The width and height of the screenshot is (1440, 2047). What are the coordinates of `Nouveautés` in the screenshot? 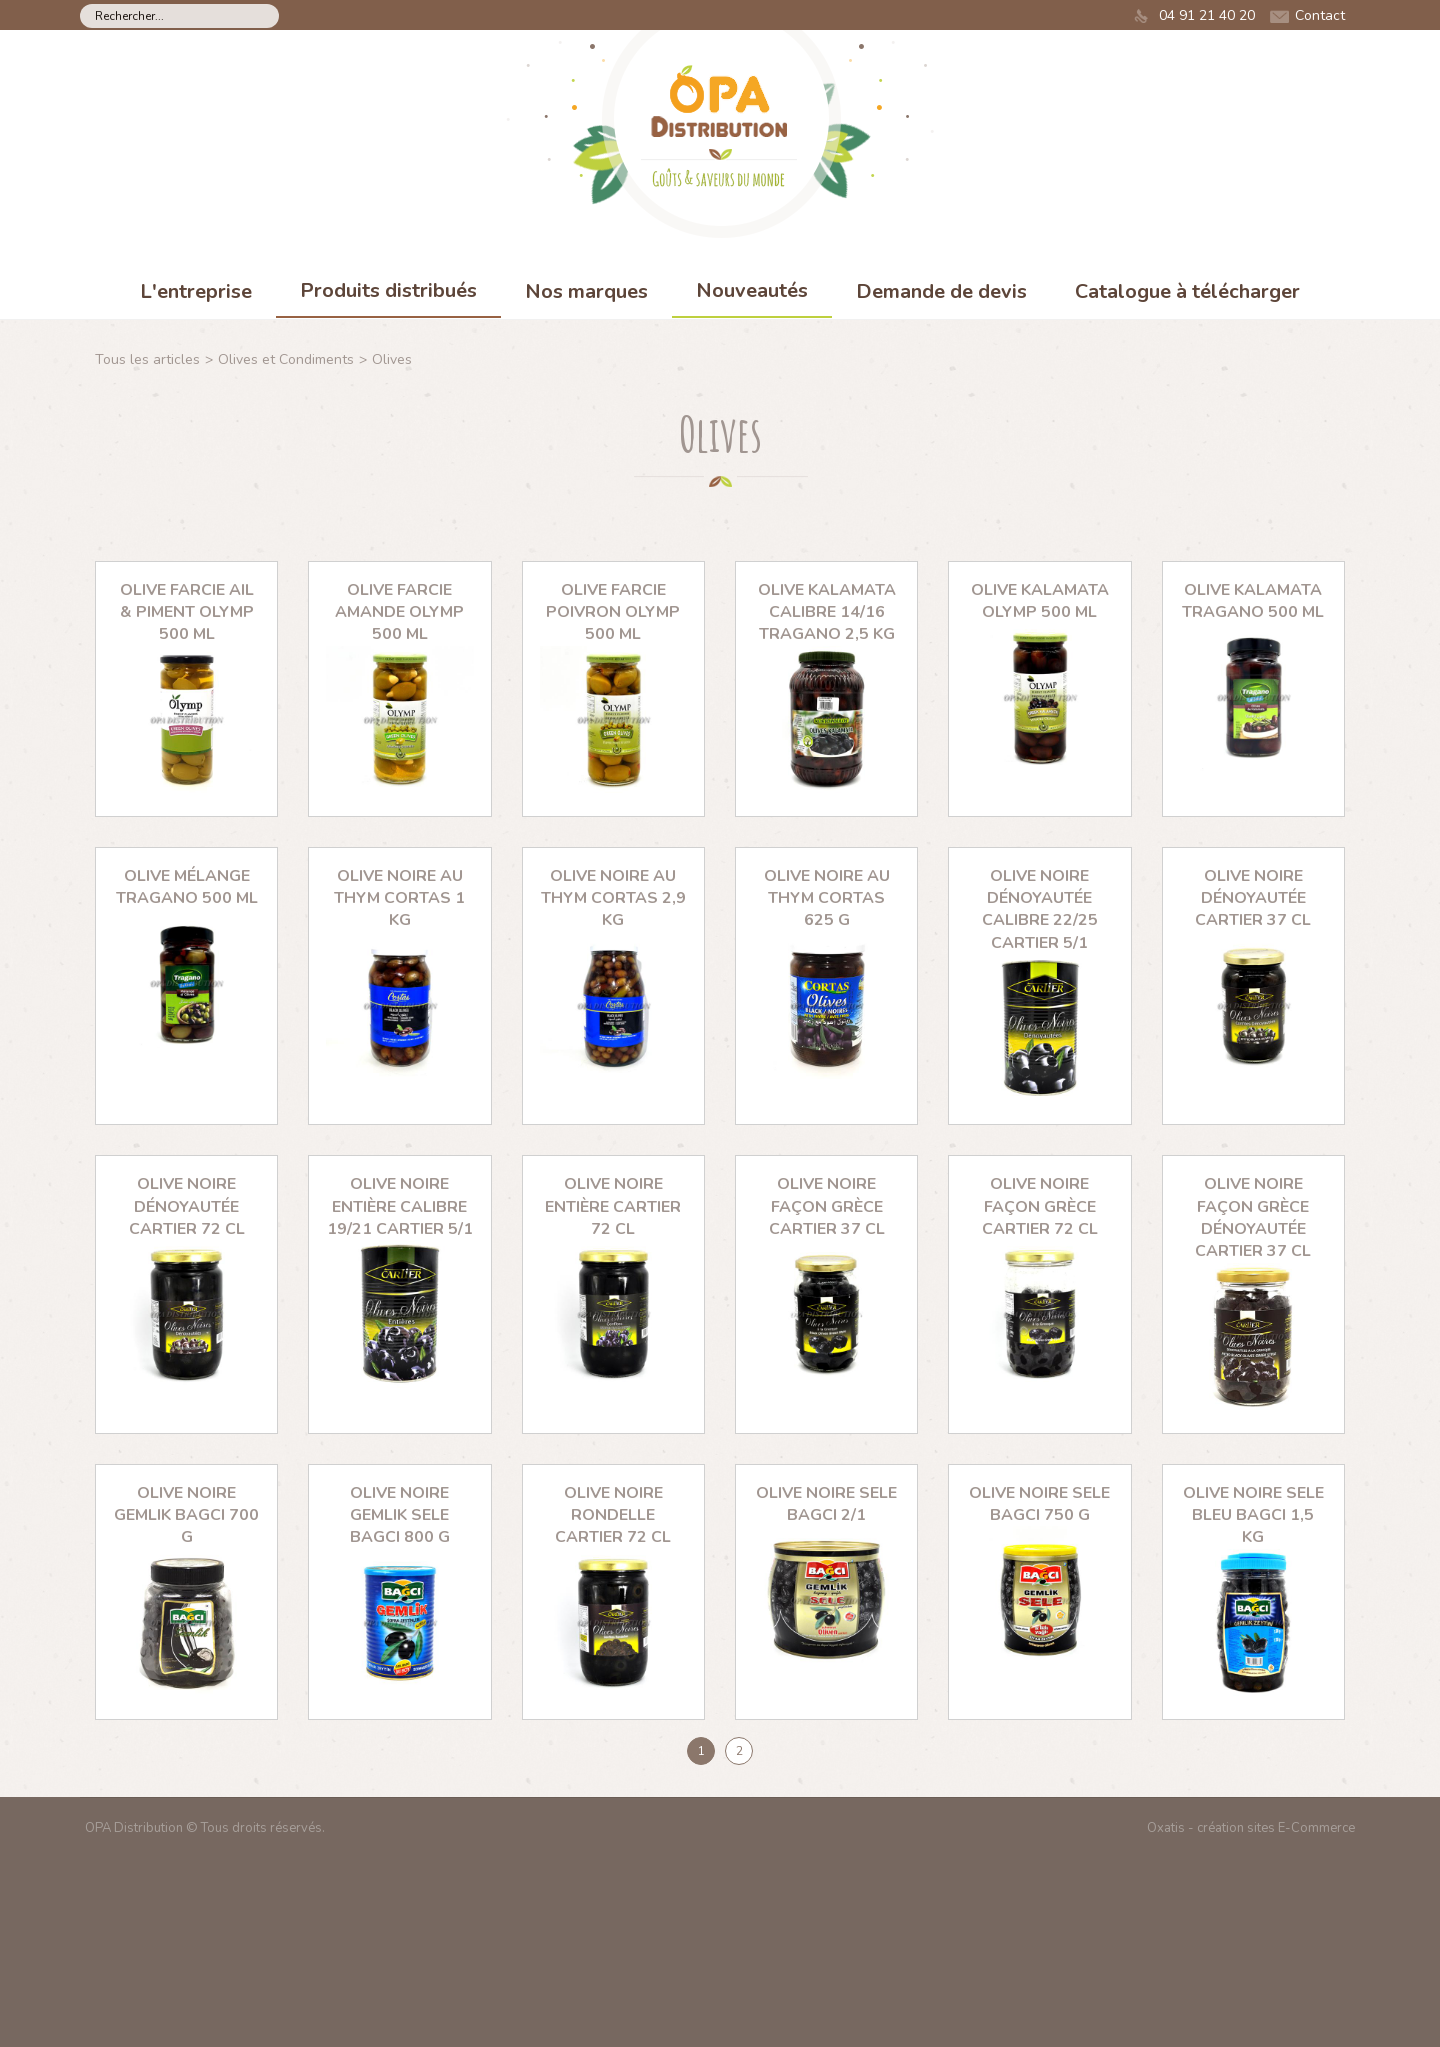 It's located at (752, 290).